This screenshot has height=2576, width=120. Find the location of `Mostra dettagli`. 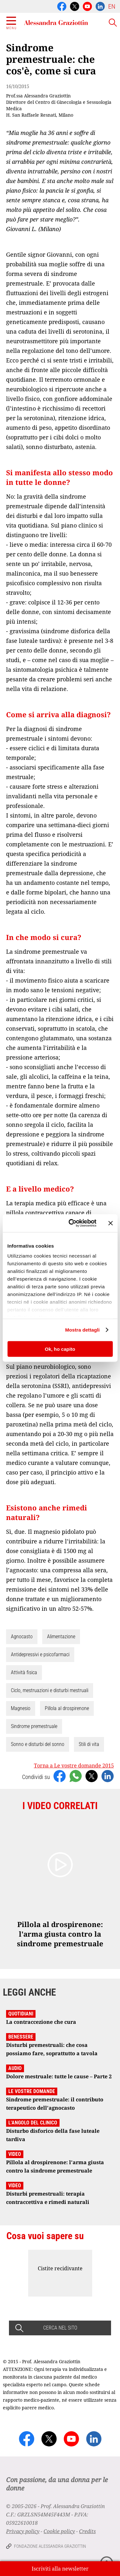

Mostra dettagli is located at coordinates (82, 1330).